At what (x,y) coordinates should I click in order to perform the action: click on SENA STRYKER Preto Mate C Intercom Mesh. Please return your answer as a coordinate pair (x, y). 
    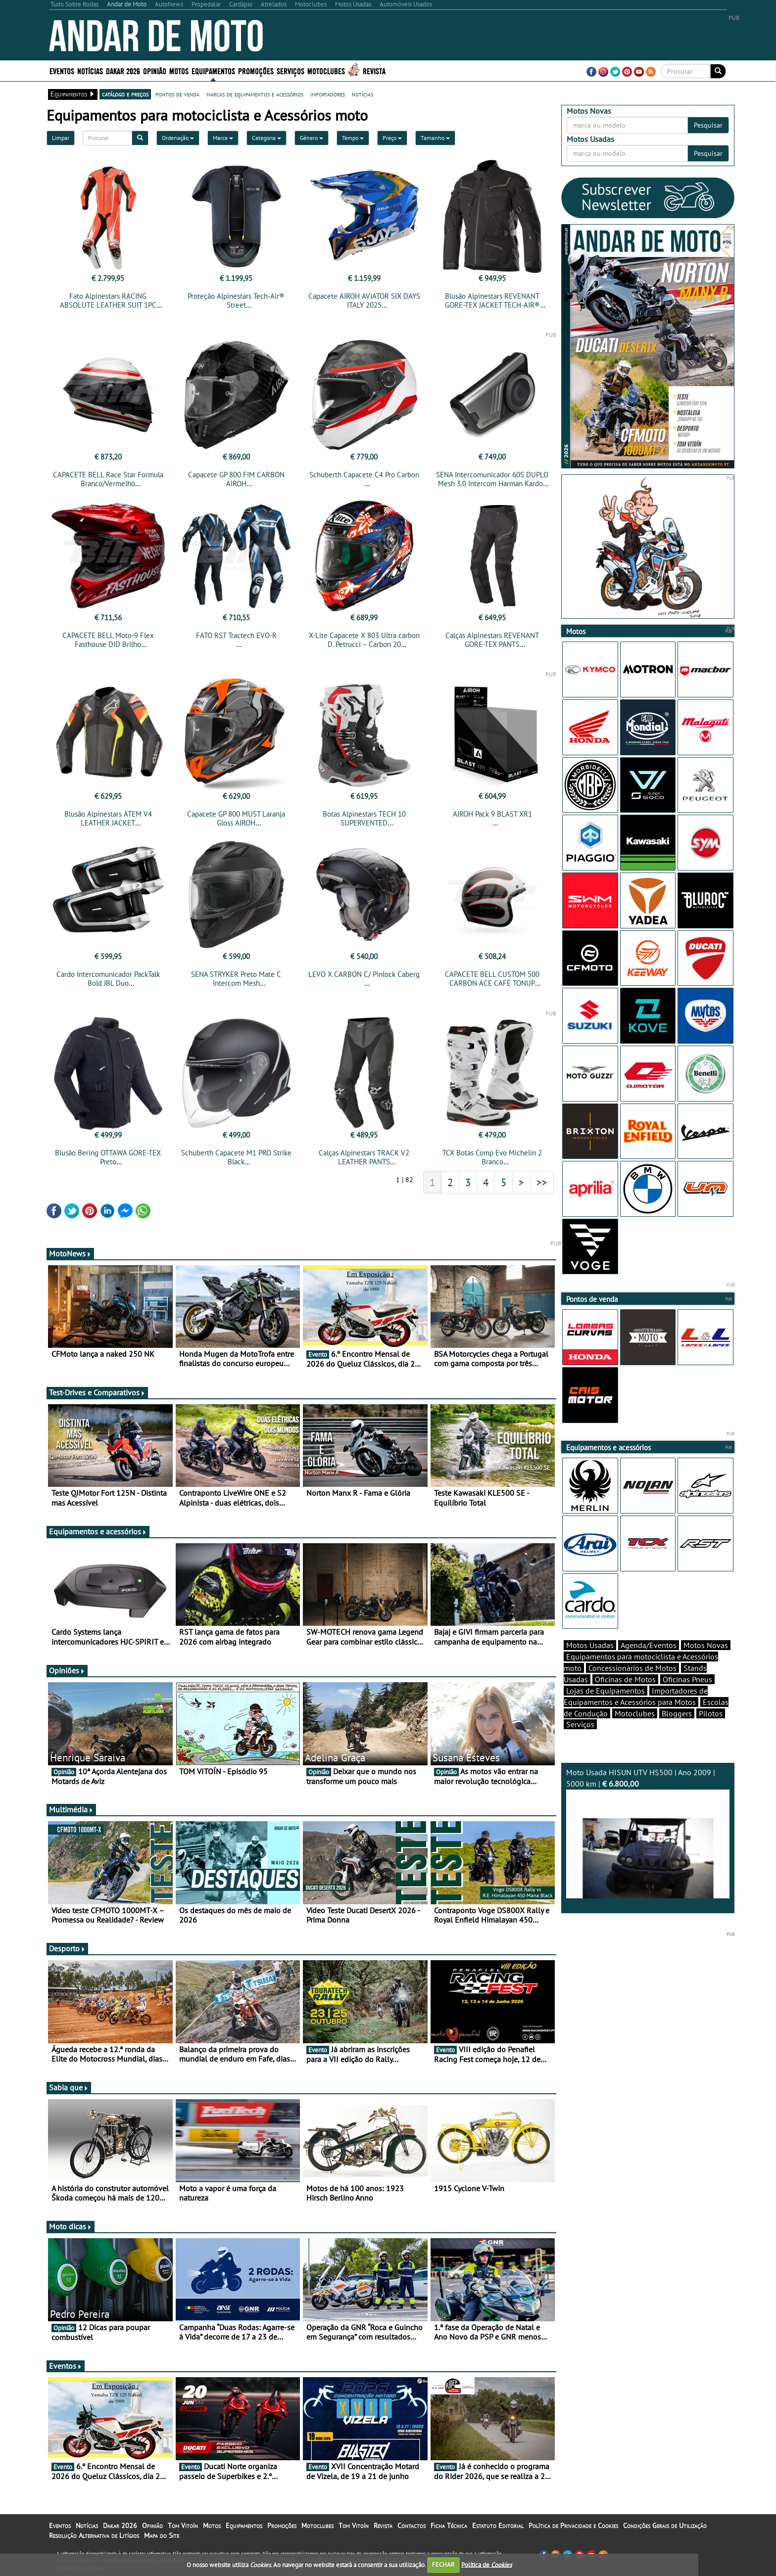
    Looking at the image, I should click on (236, 978).